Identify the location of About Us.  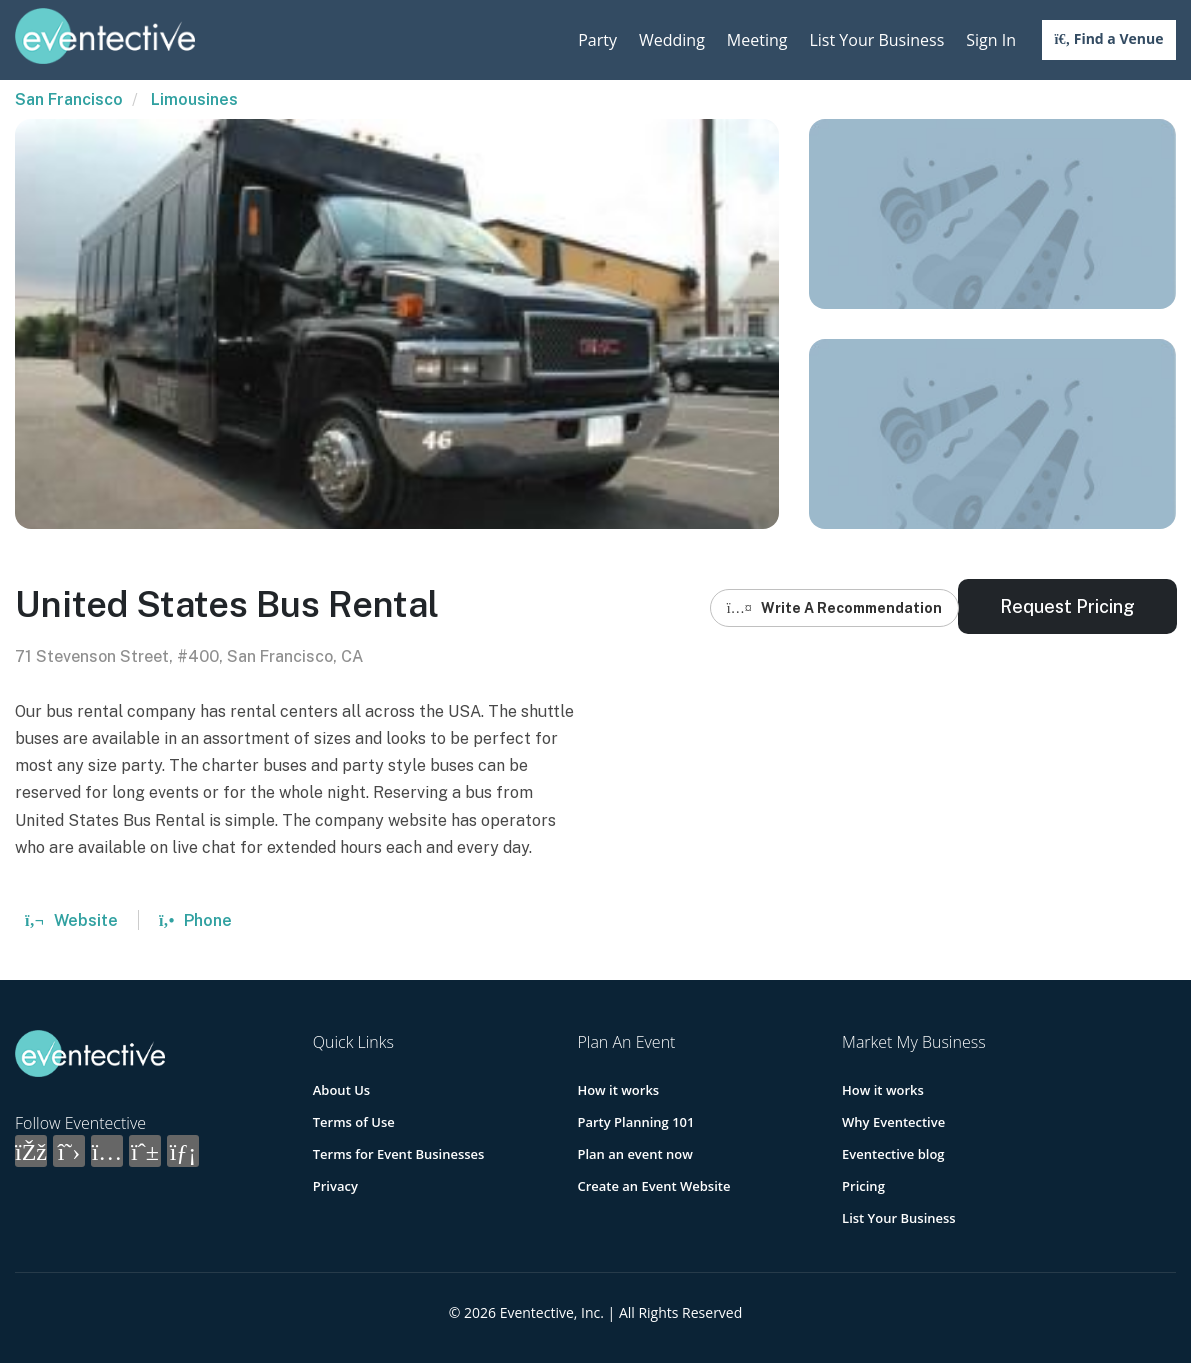
(341, 1090).